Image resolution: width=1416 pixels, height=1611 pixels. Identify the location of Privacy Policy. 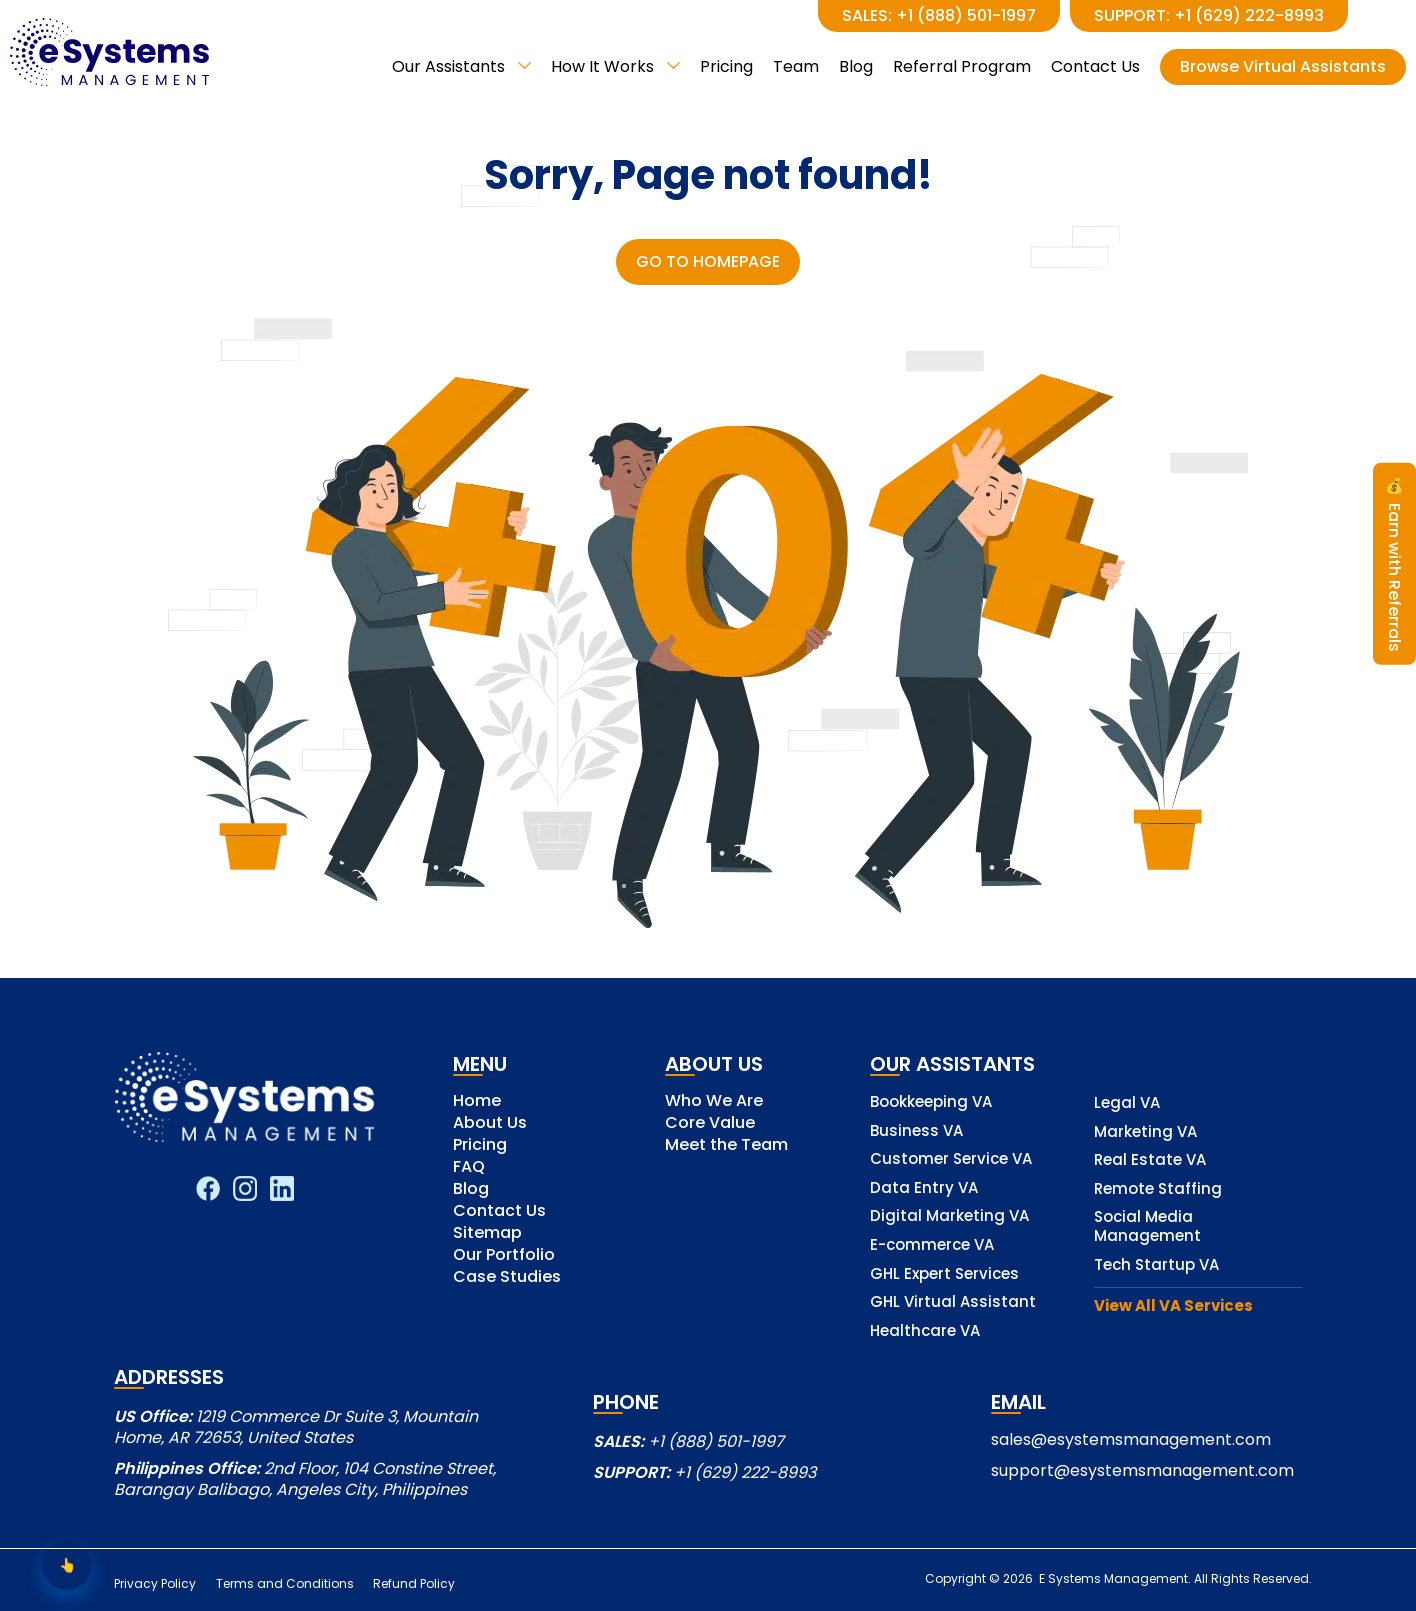
(155, 1584).